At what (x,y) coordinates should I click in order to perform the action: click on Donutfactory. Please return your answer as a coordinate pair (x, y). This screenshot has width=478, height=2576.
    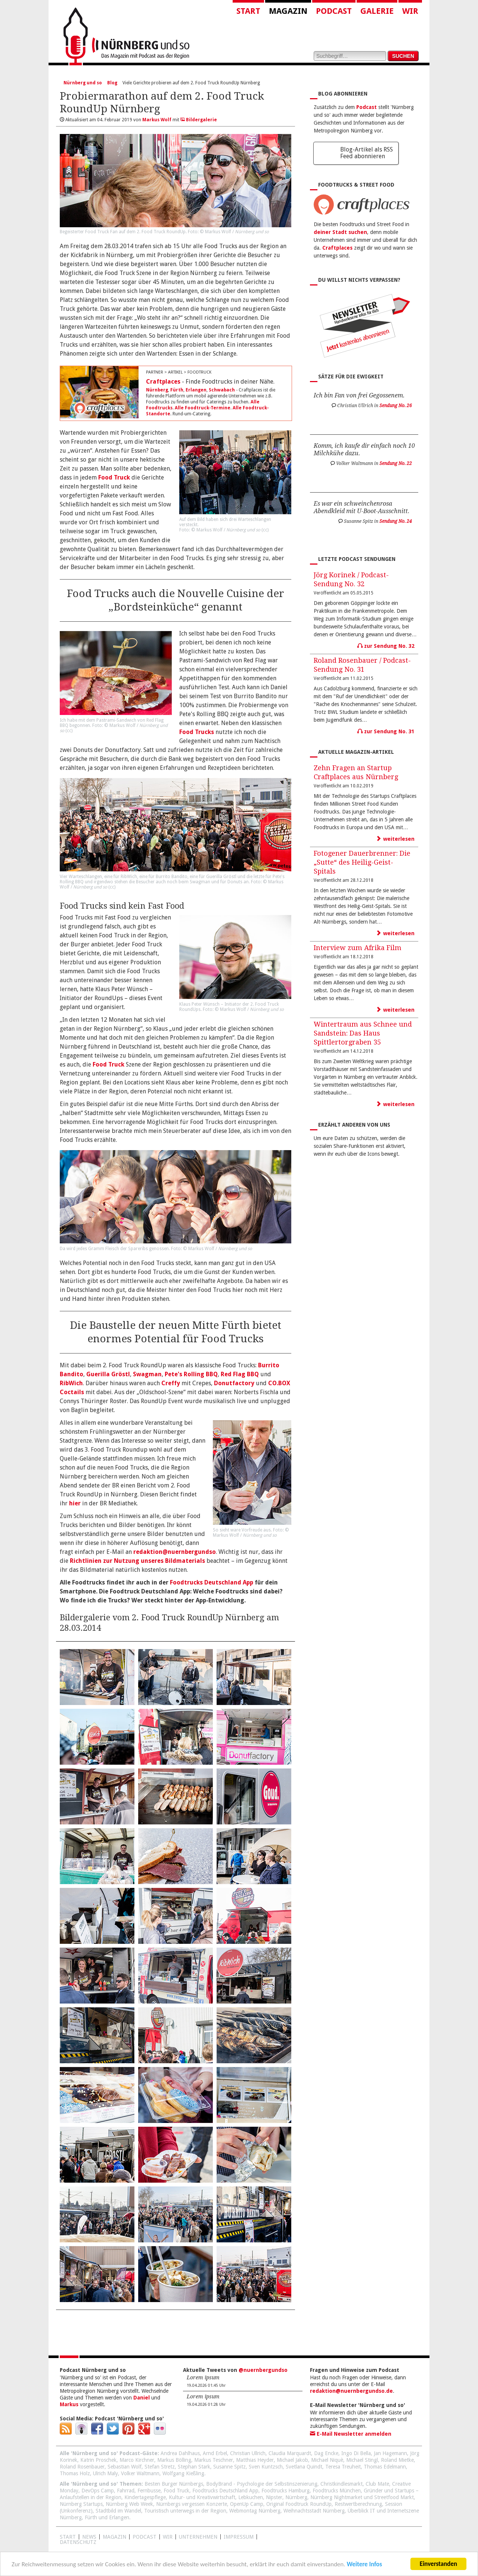
    Looking at the image, I should click on (234, 1383).